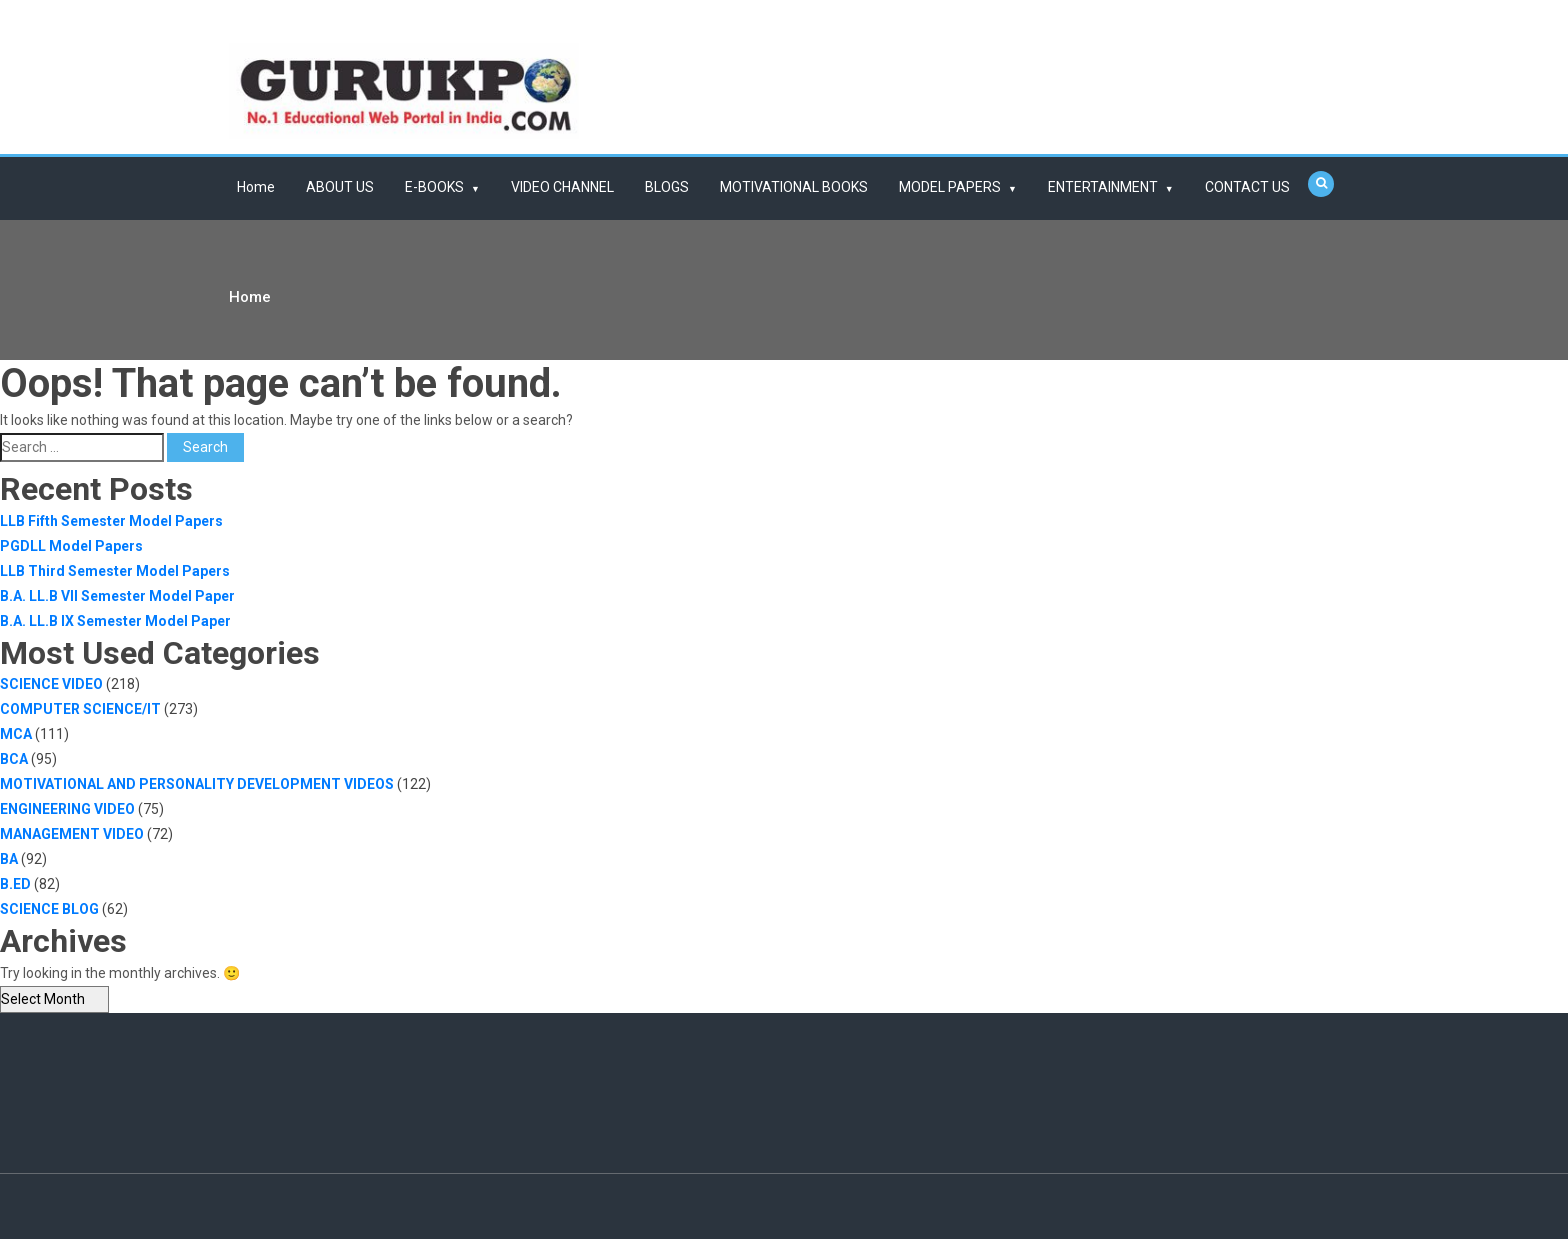  What do you see at coordinates (197, 784) in the screenshot?
I see `MOTIVATIONAL AND PERSONALITY DEVELOPMENT VIDEOS` at bounding box center [197, 784].